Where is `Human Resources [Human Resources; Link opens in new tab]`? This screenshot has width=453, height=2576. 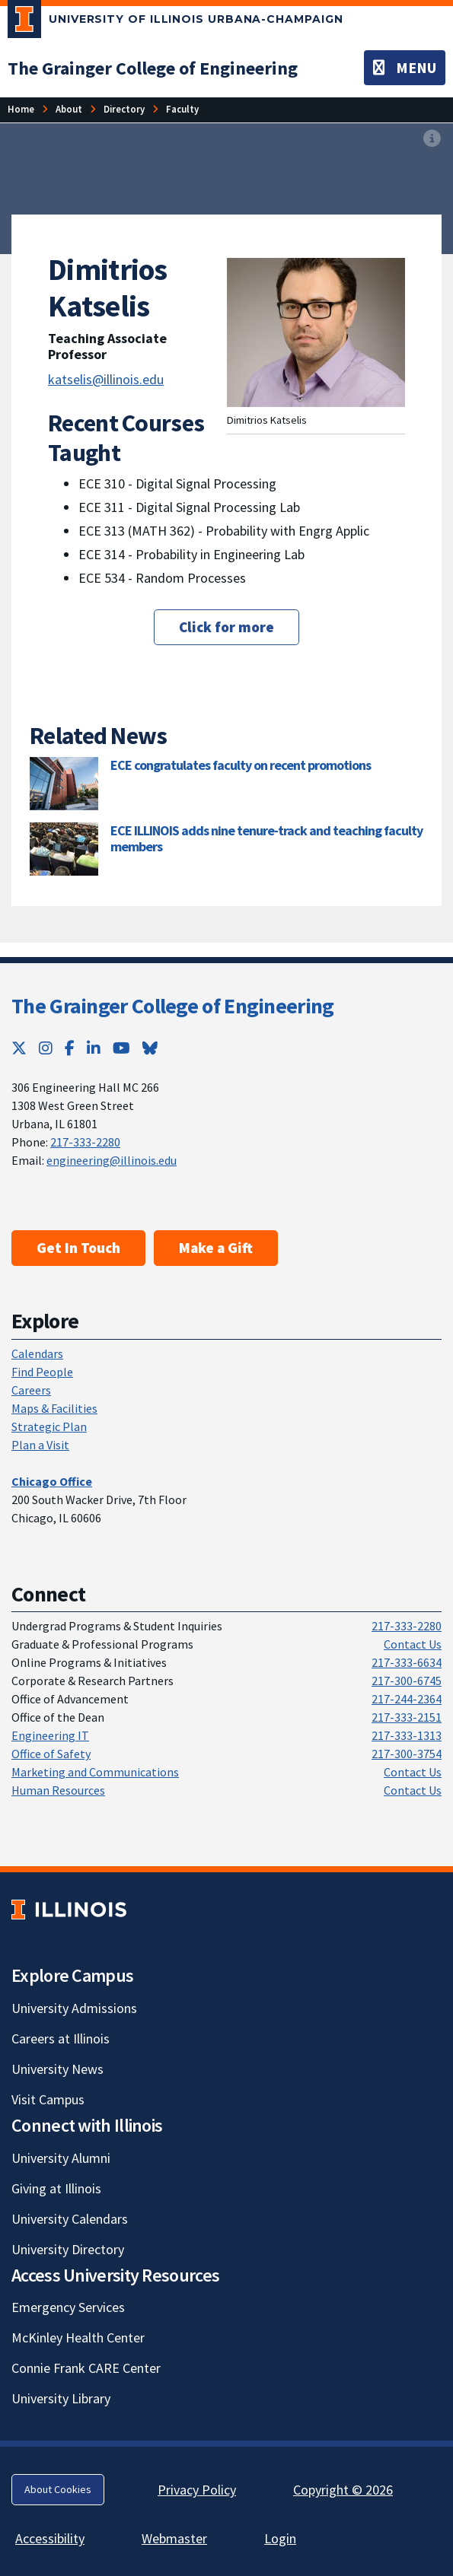 Human Resources [Human Resources; Link opens in new tab] is located at coordinates (58, 1790).